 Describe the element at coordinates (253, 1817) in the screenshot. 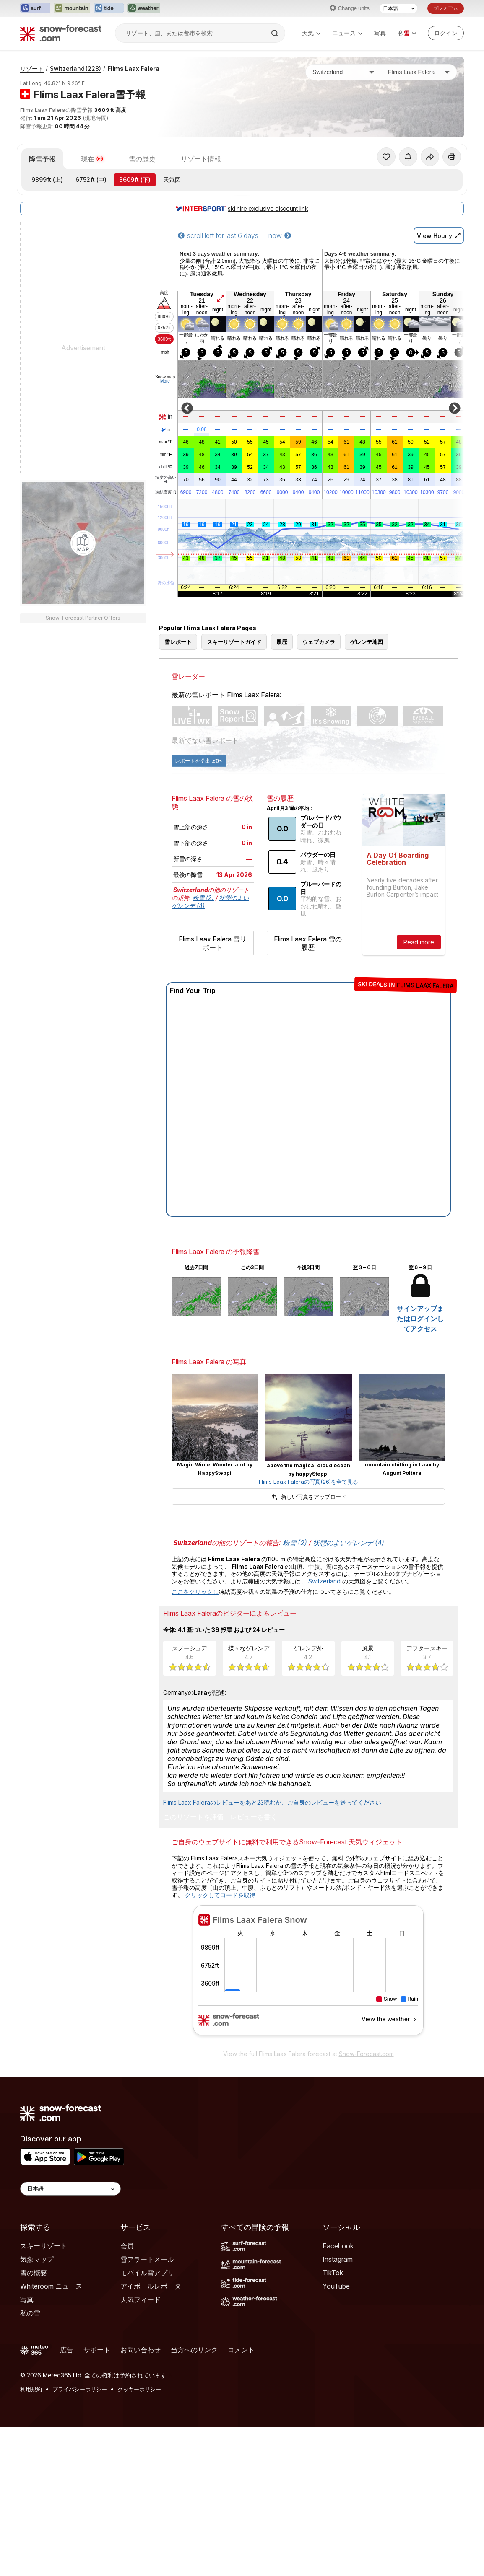

I see `レビューを書く` at that location.